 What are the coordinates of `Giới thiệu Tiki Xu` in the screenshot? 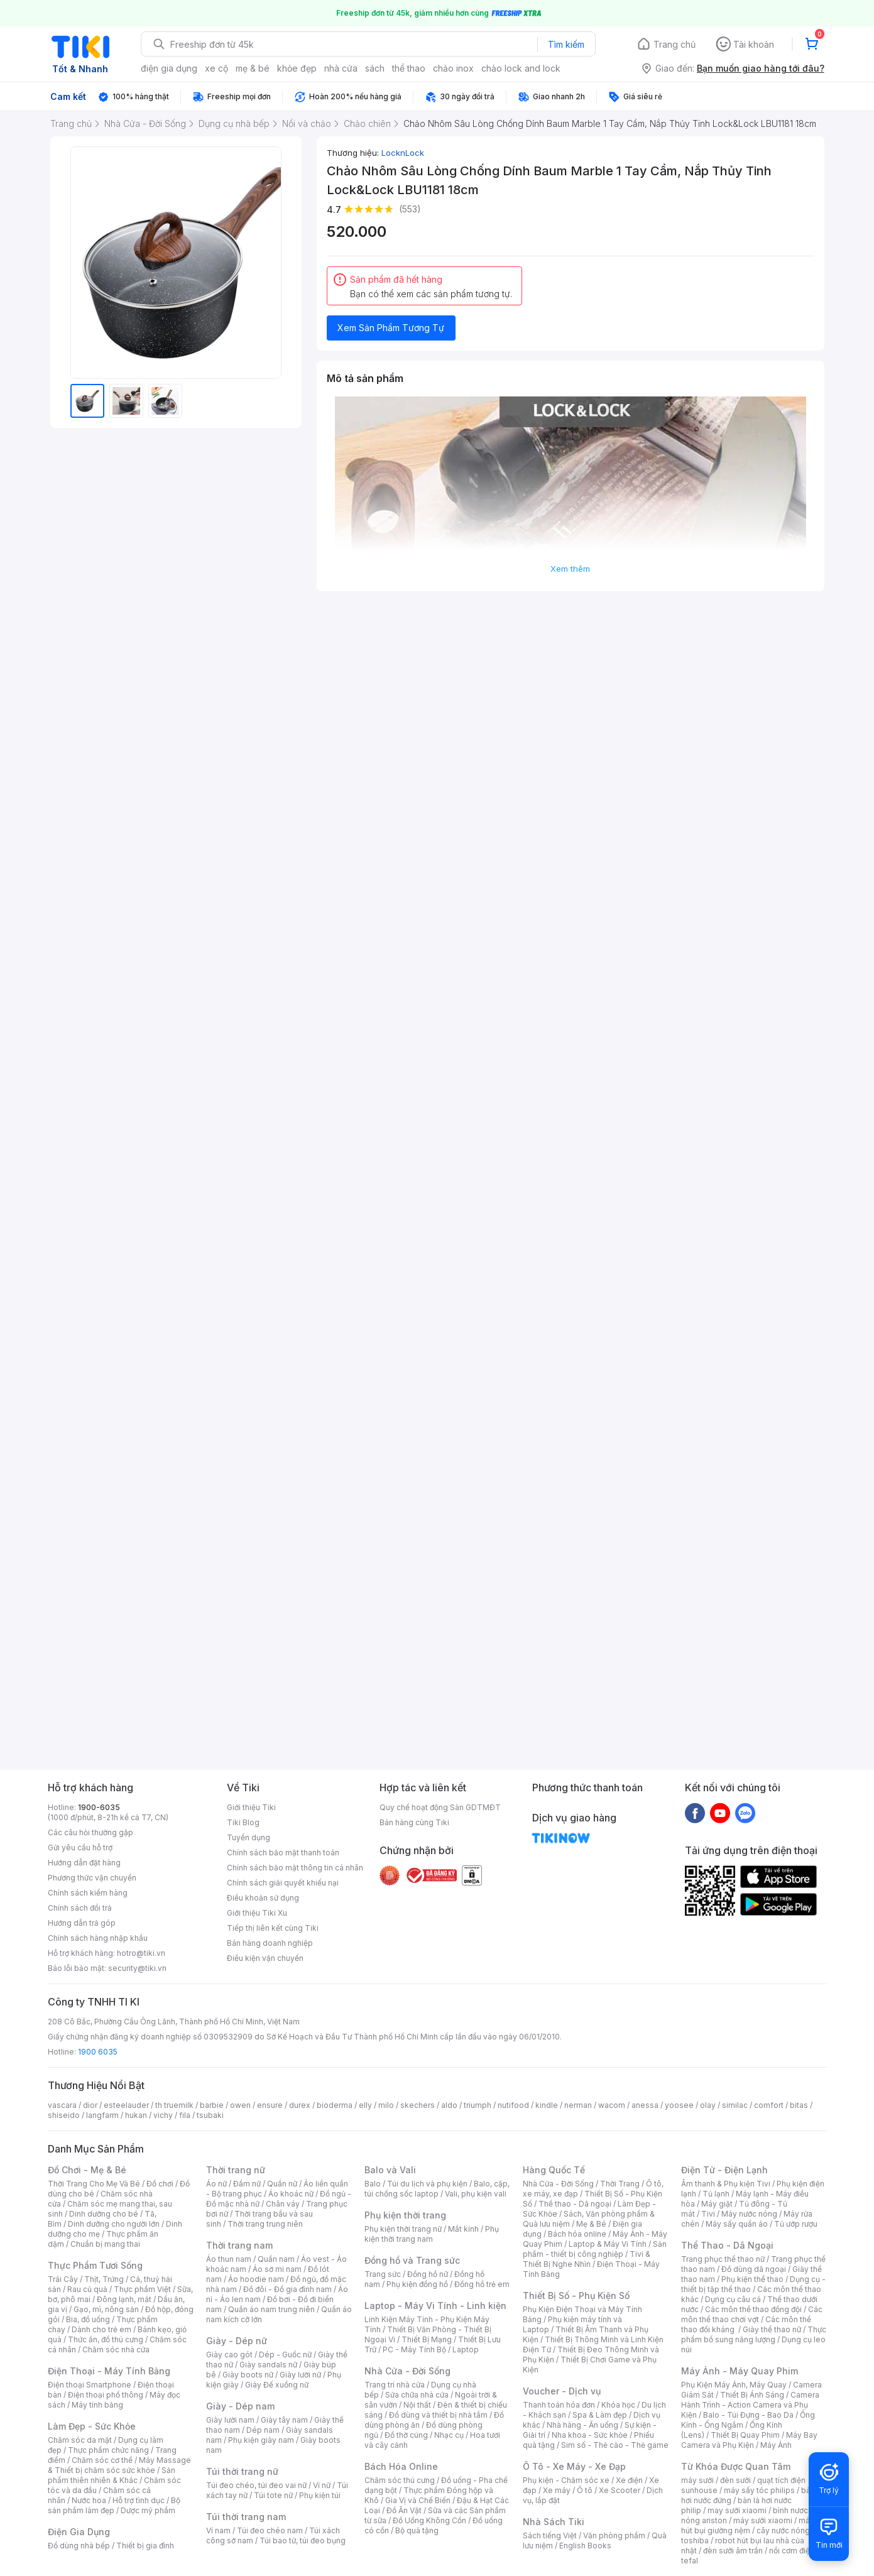 It's located at (257, 1913).